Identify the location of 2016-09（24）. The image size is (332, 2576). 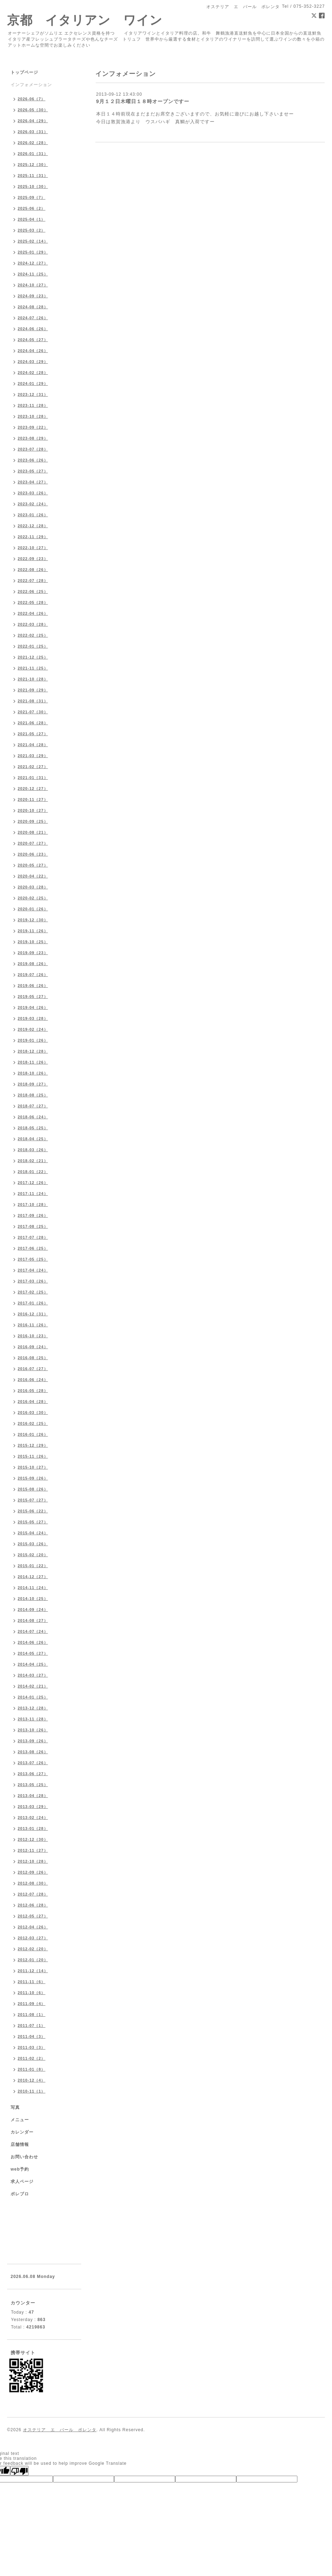
(33, 1347).